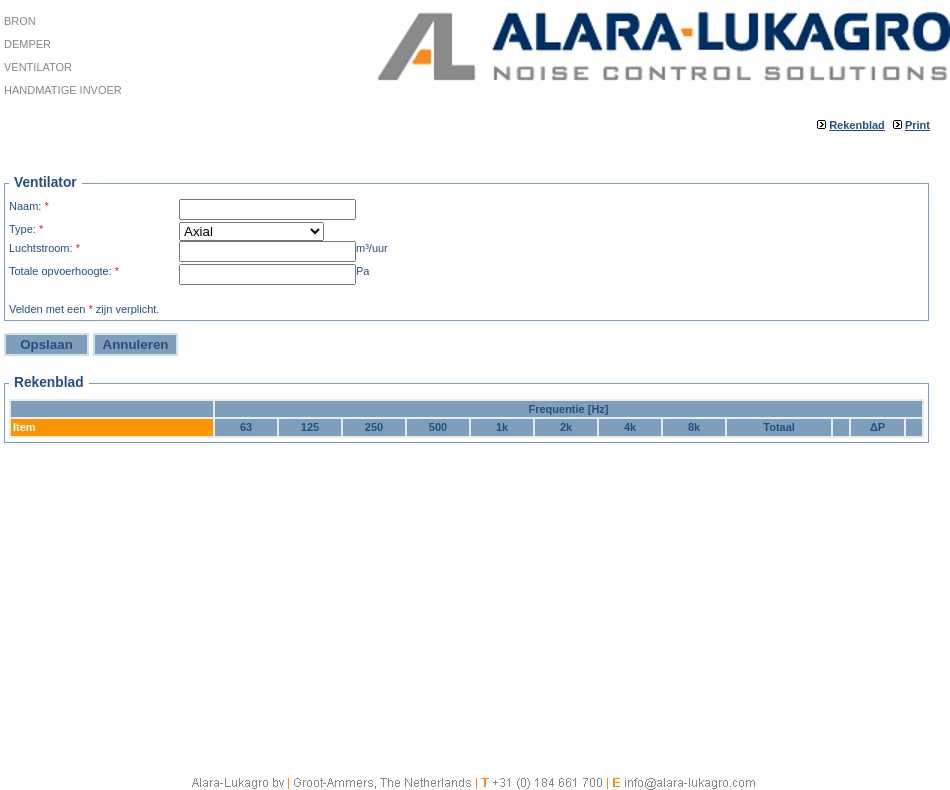 The width and height of the screenshot is (950, 790). Describe the element at coordinates (20, 21) in the screenshot. I see `Bron` at that location.